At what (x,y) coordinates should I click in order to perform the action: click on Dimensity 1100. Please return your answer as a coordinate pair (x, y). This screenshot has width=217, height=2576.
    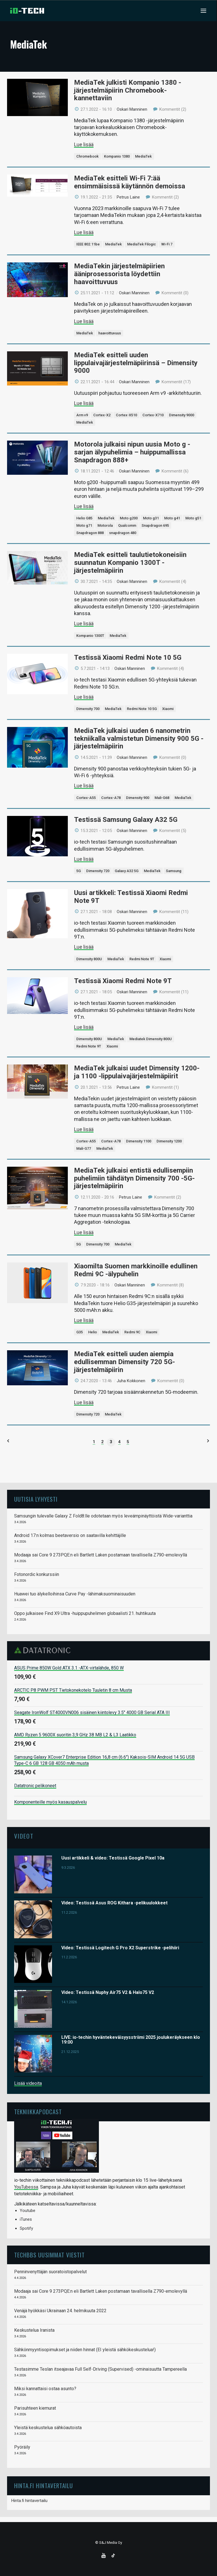
    Looking at the image, I should click on (138, 1141).